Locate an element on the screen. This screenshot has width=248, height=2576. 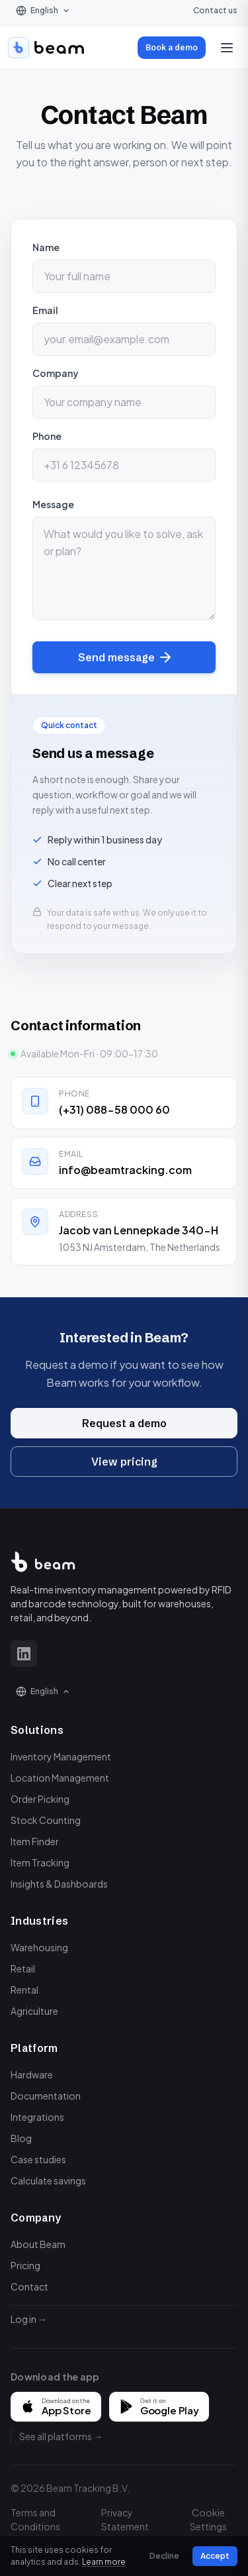
Message is located at coordinates (53, 504).